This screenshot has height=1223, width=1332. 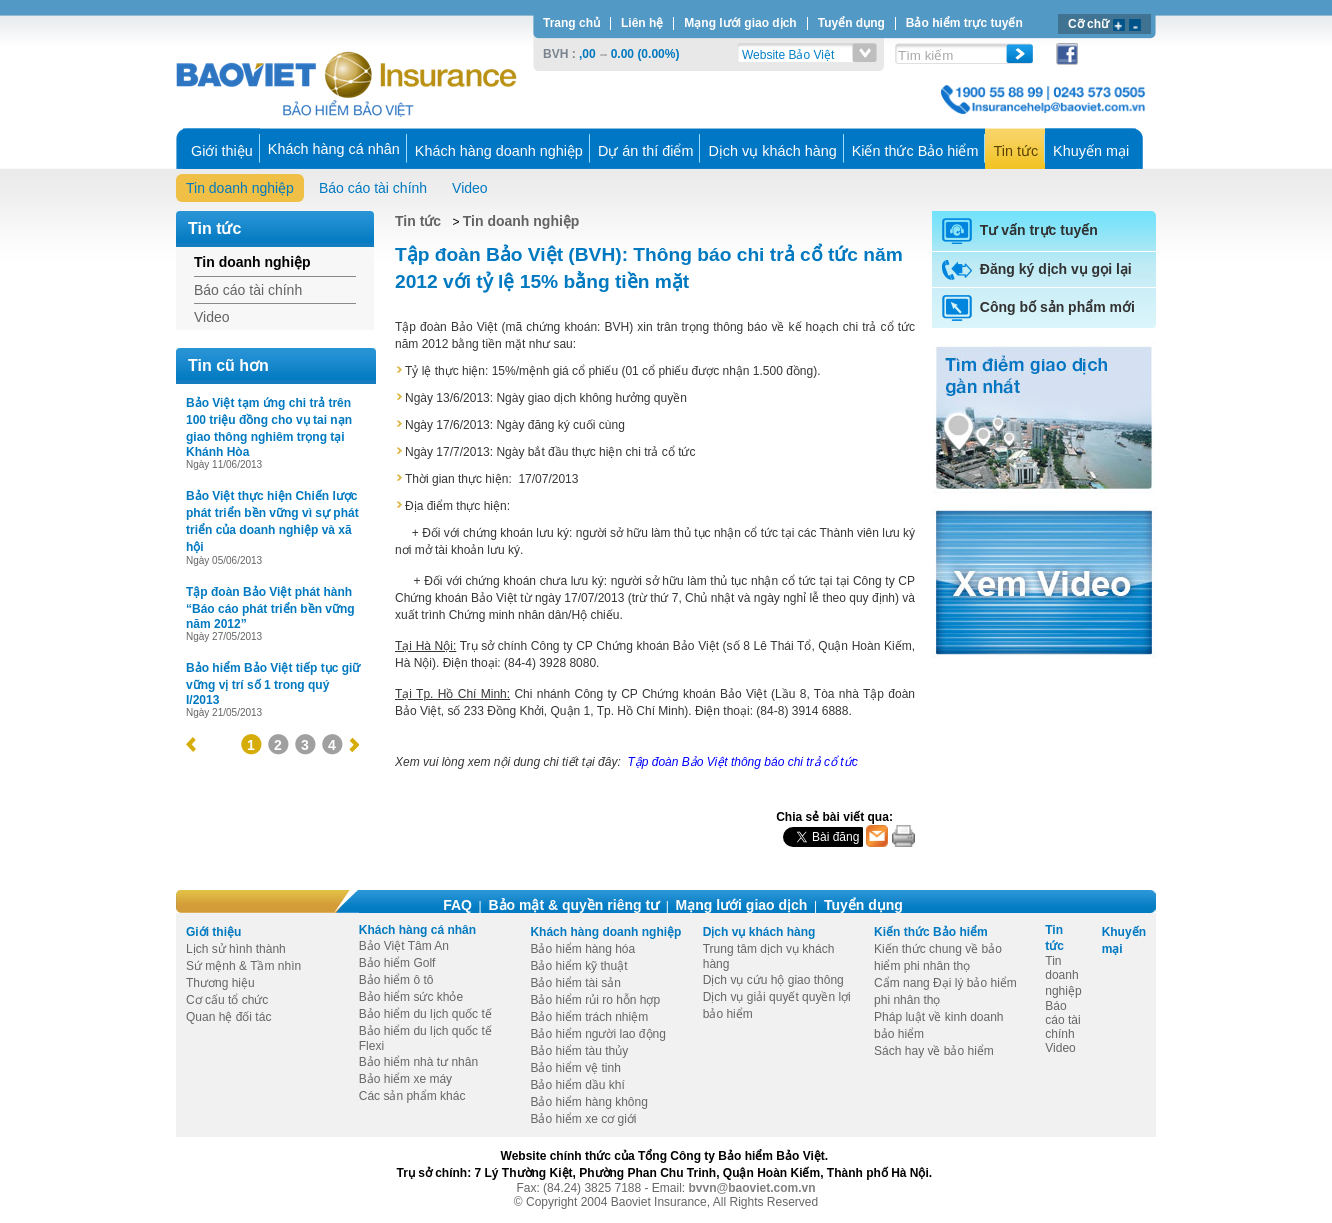 What do you see at coordinates (227, 1000) in the screenshot?
I see `Cơ cấu tổ chức` at bounding box center [227, 1000].